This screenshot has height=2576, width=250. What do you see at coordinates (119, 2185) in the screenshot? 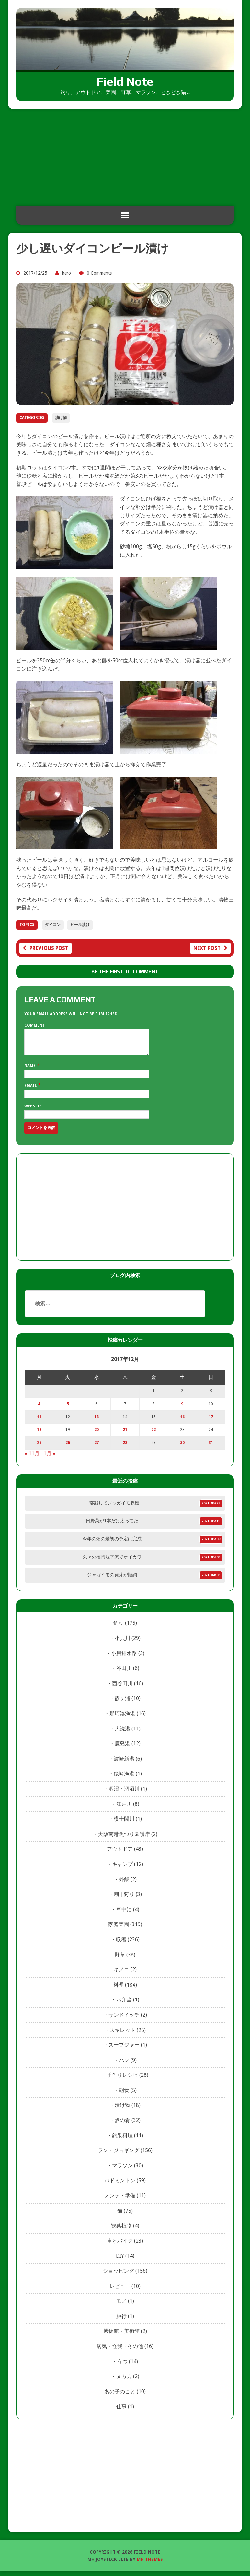
I see `バドミントン` at bounding box center [119, 2185].